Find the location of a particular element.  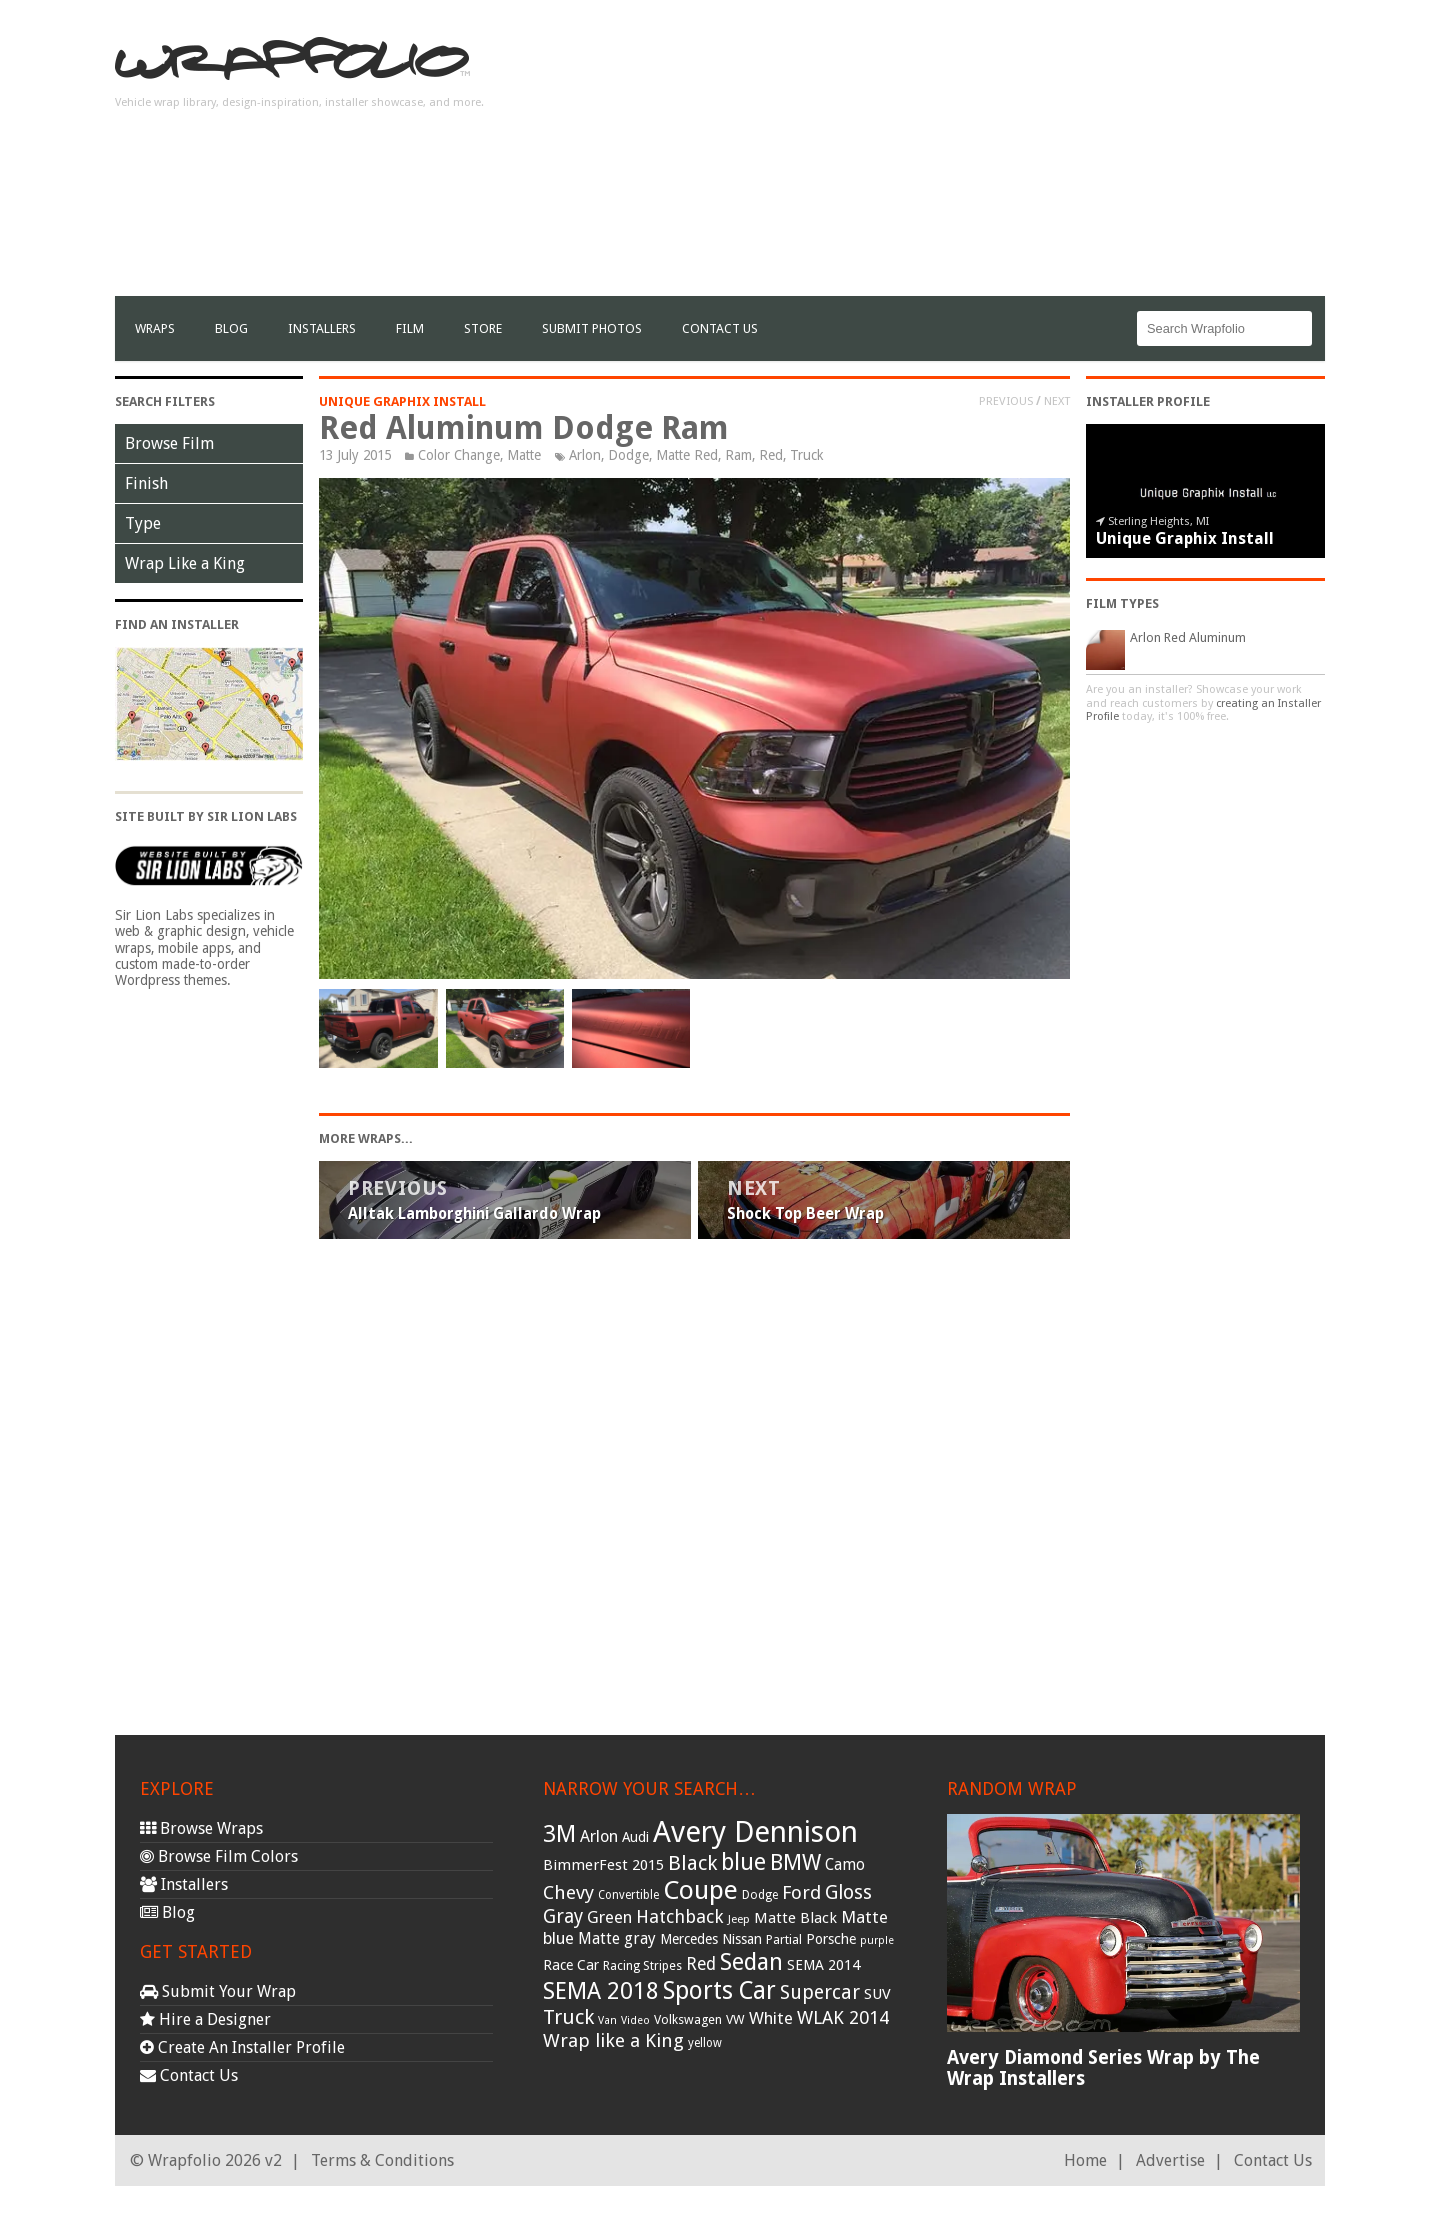

Camo [Camo (45 items)] is located at coordinates (845, 1865).